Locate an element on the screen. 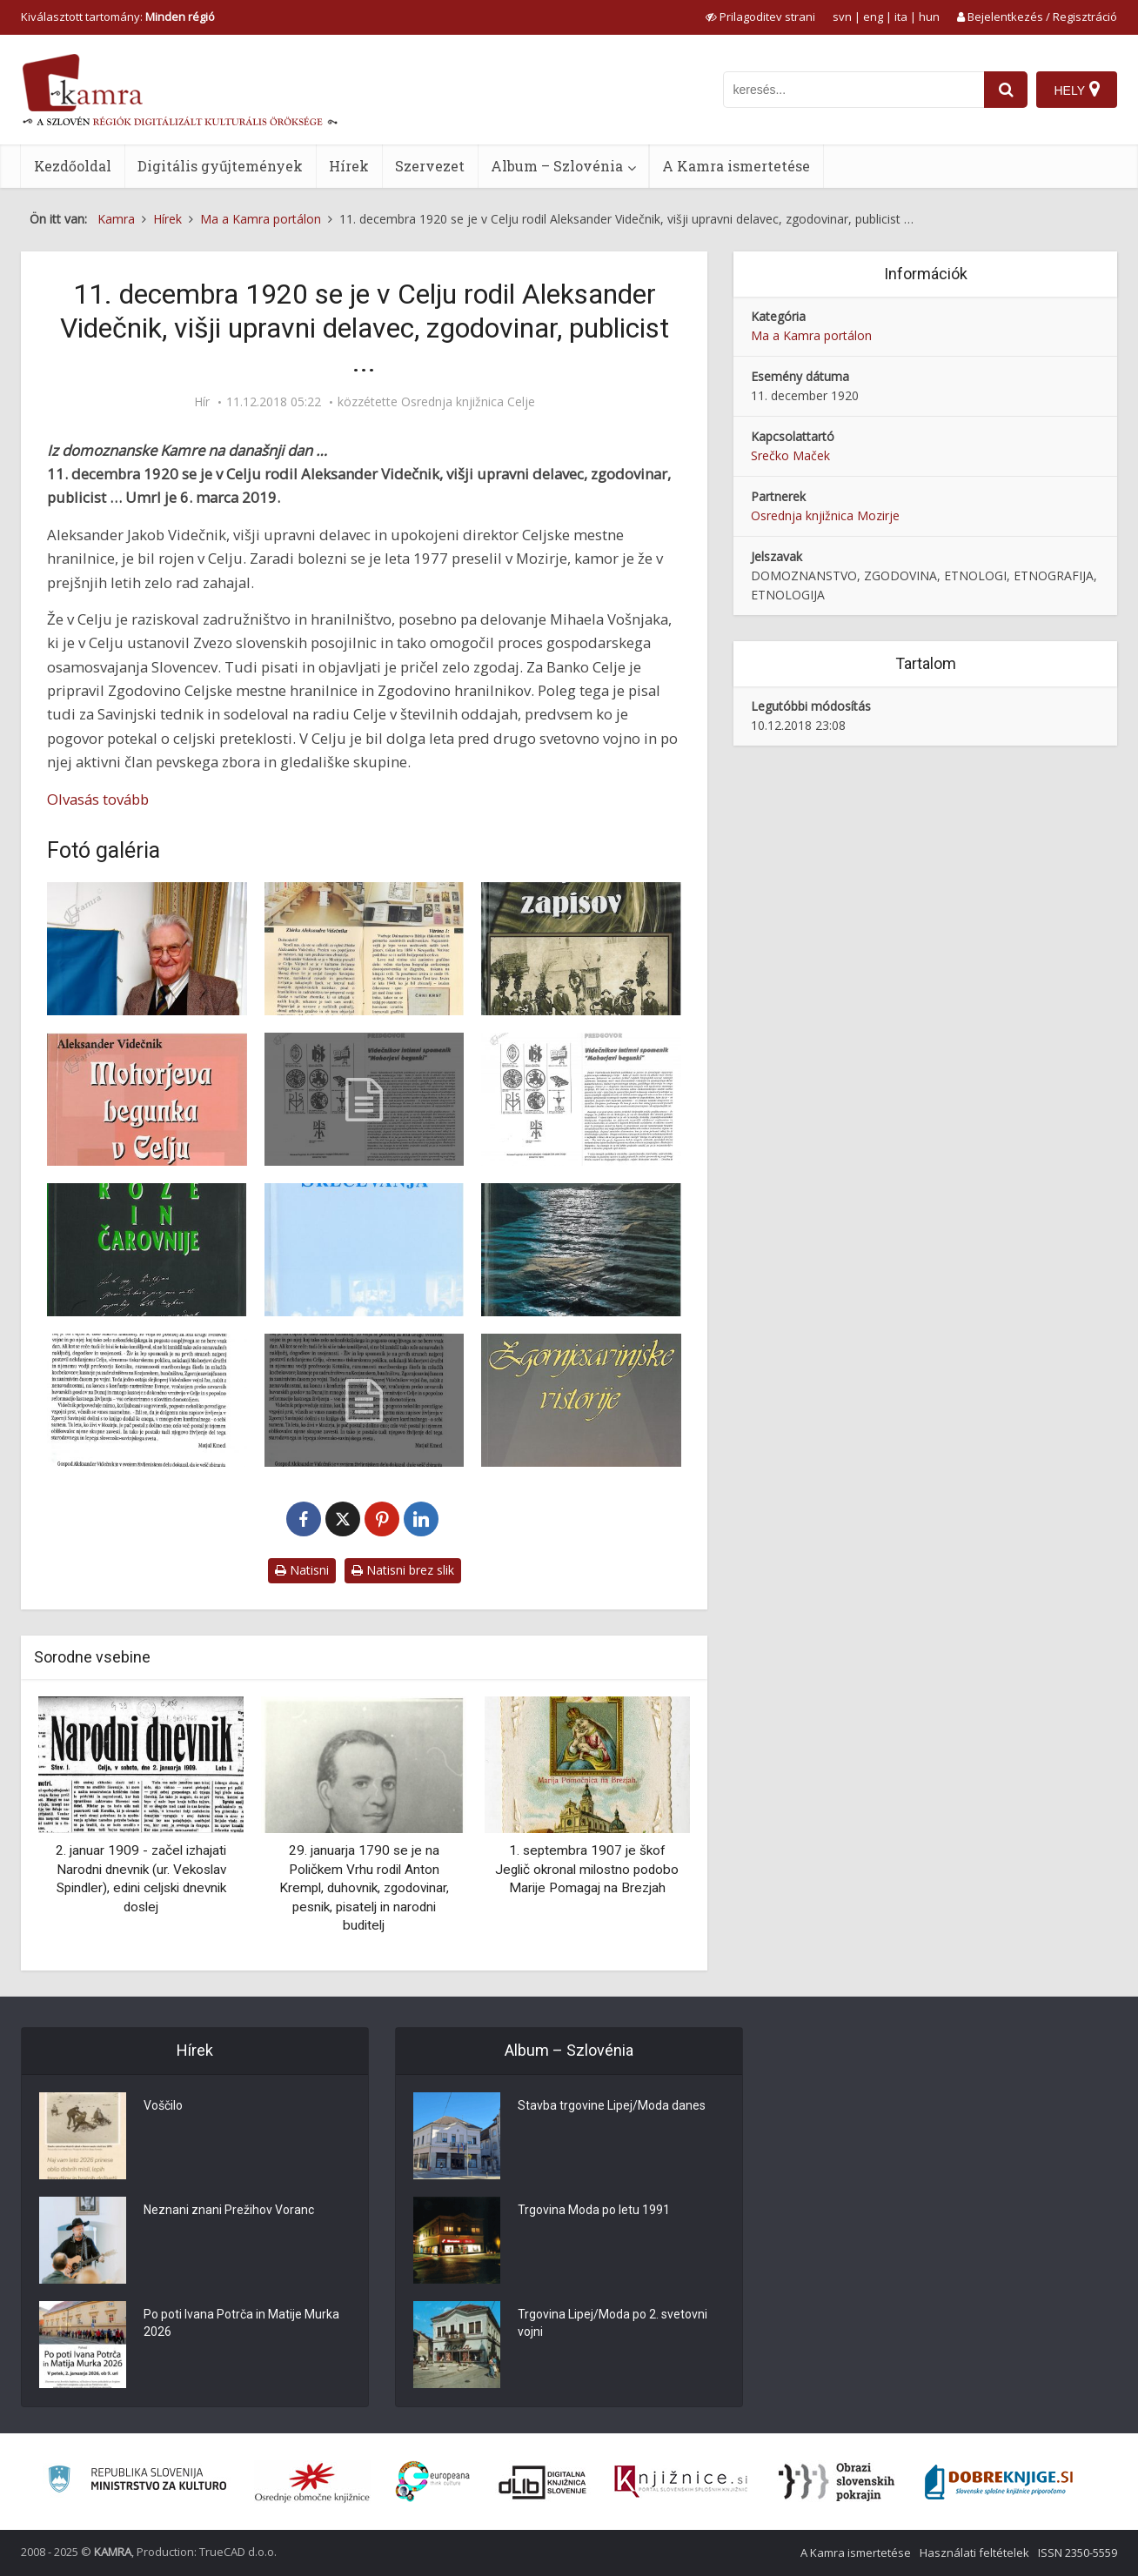 This screenshot has width=1138, height=2576. Kiválasztott tartomány: [izberi pokrajino] is located at coordinates (118, 16).